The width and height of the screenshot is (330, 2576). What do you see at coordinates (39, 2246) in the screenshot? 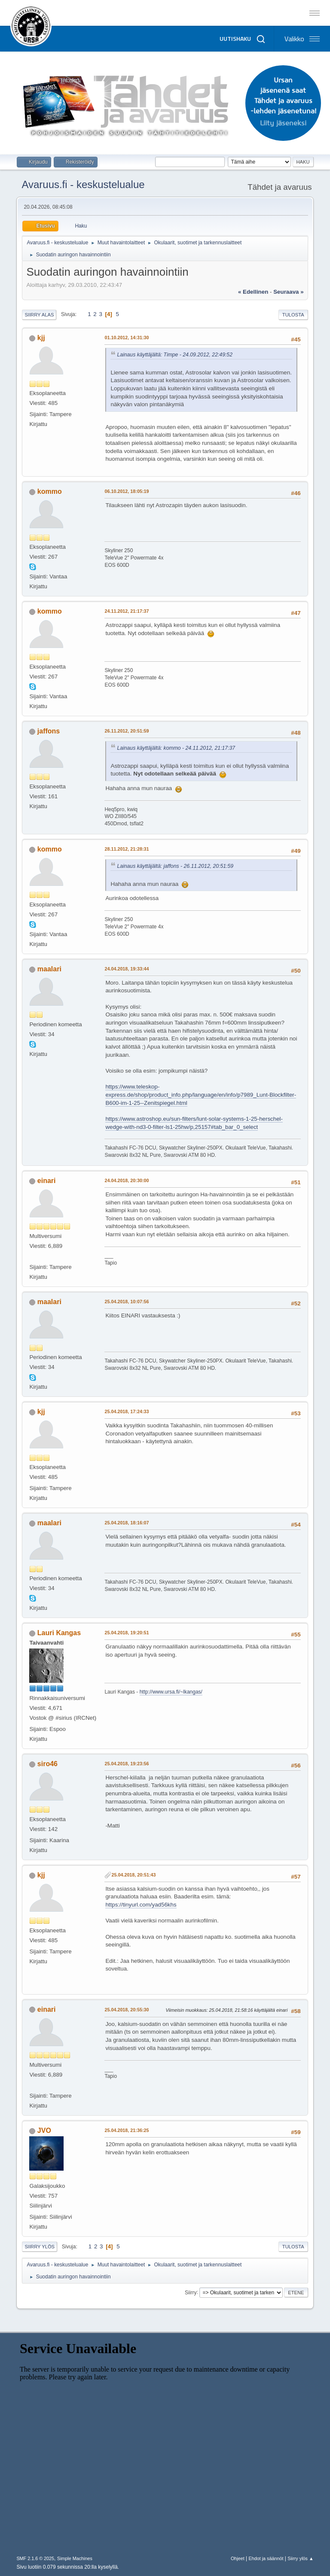
I see `Siirry ylös` at bounding box center [39, 2246].